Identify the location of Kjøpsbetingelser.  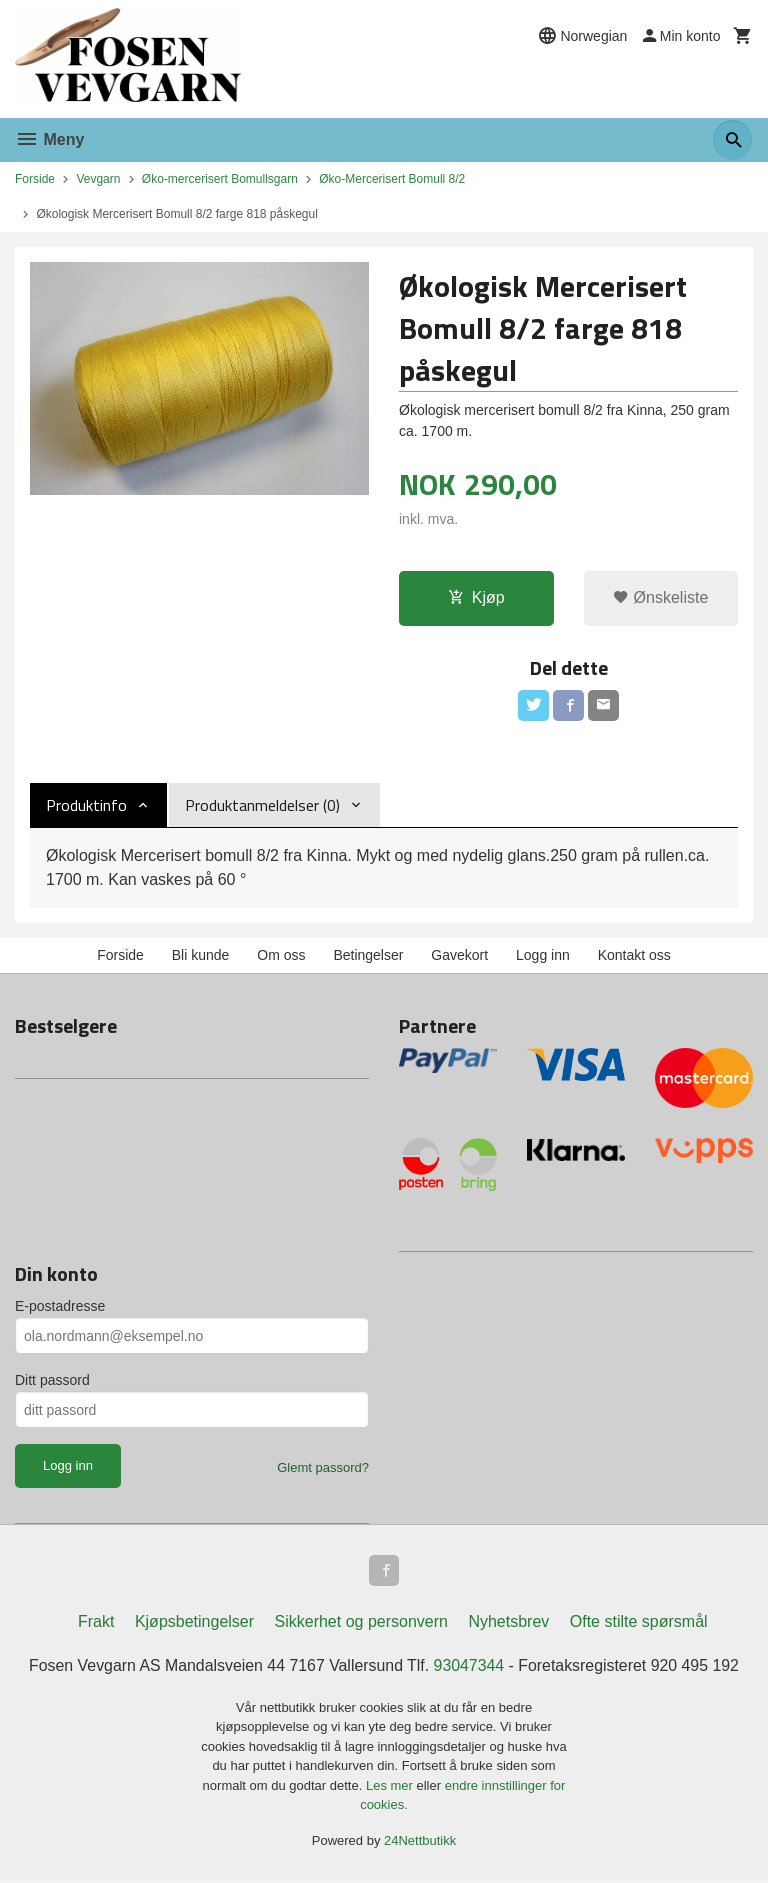
(194, 1623).